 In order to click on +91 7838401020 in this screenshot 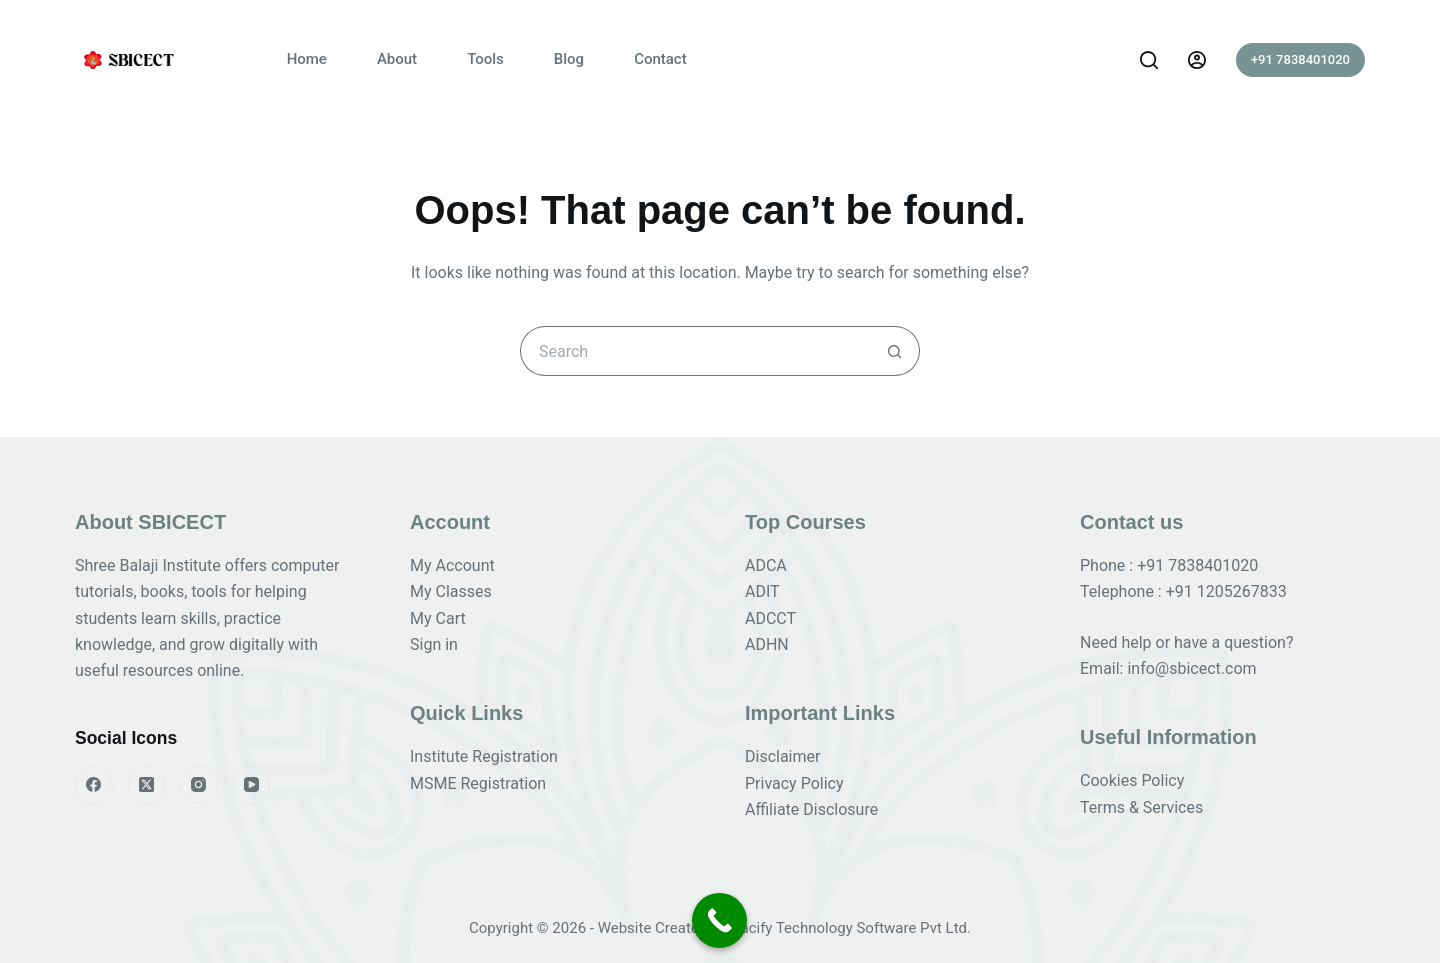, I will do `click(1300, 59)`.